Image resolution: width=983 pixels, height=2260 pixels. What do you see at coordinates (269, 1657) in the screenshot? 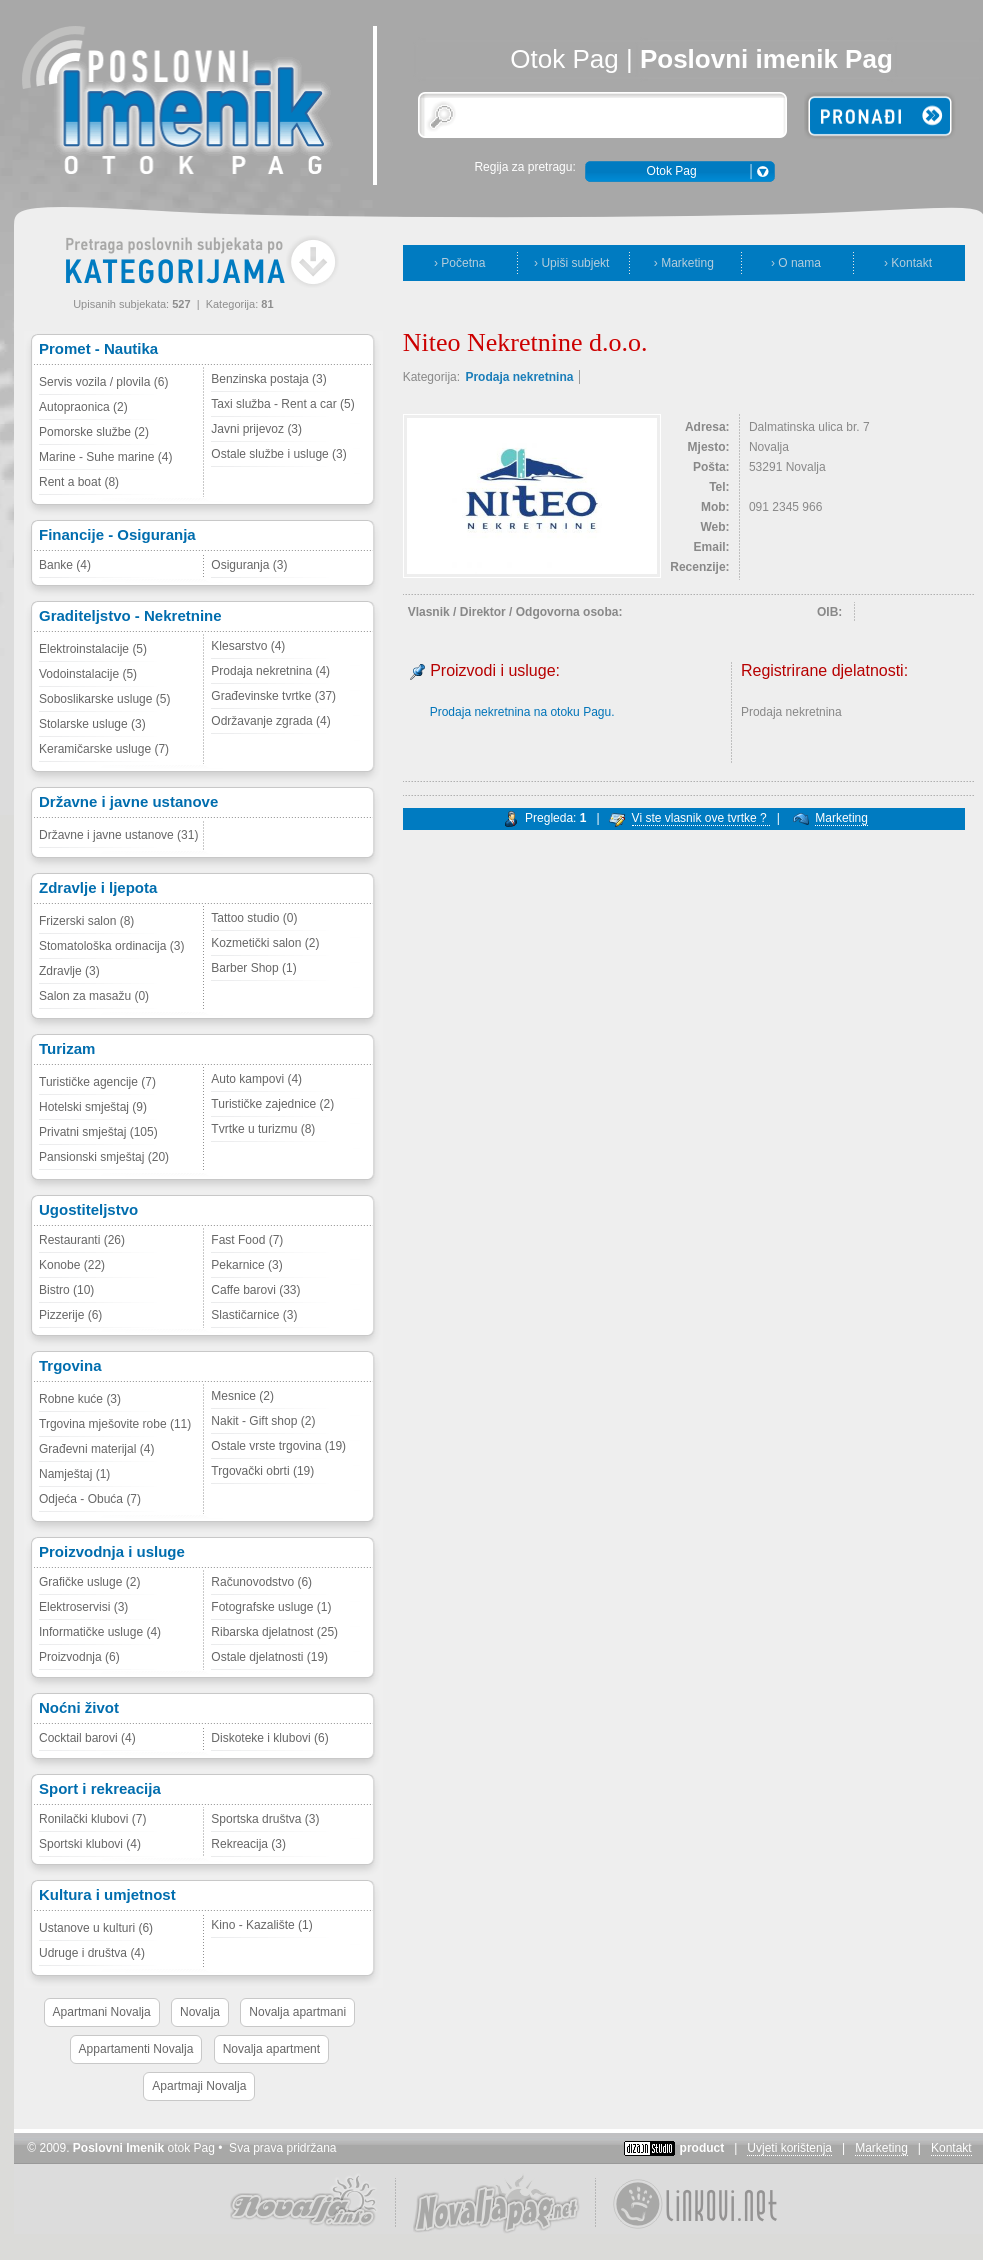
I see `Ostale djelatnosti (19)` at bounding box center [269, 1657].